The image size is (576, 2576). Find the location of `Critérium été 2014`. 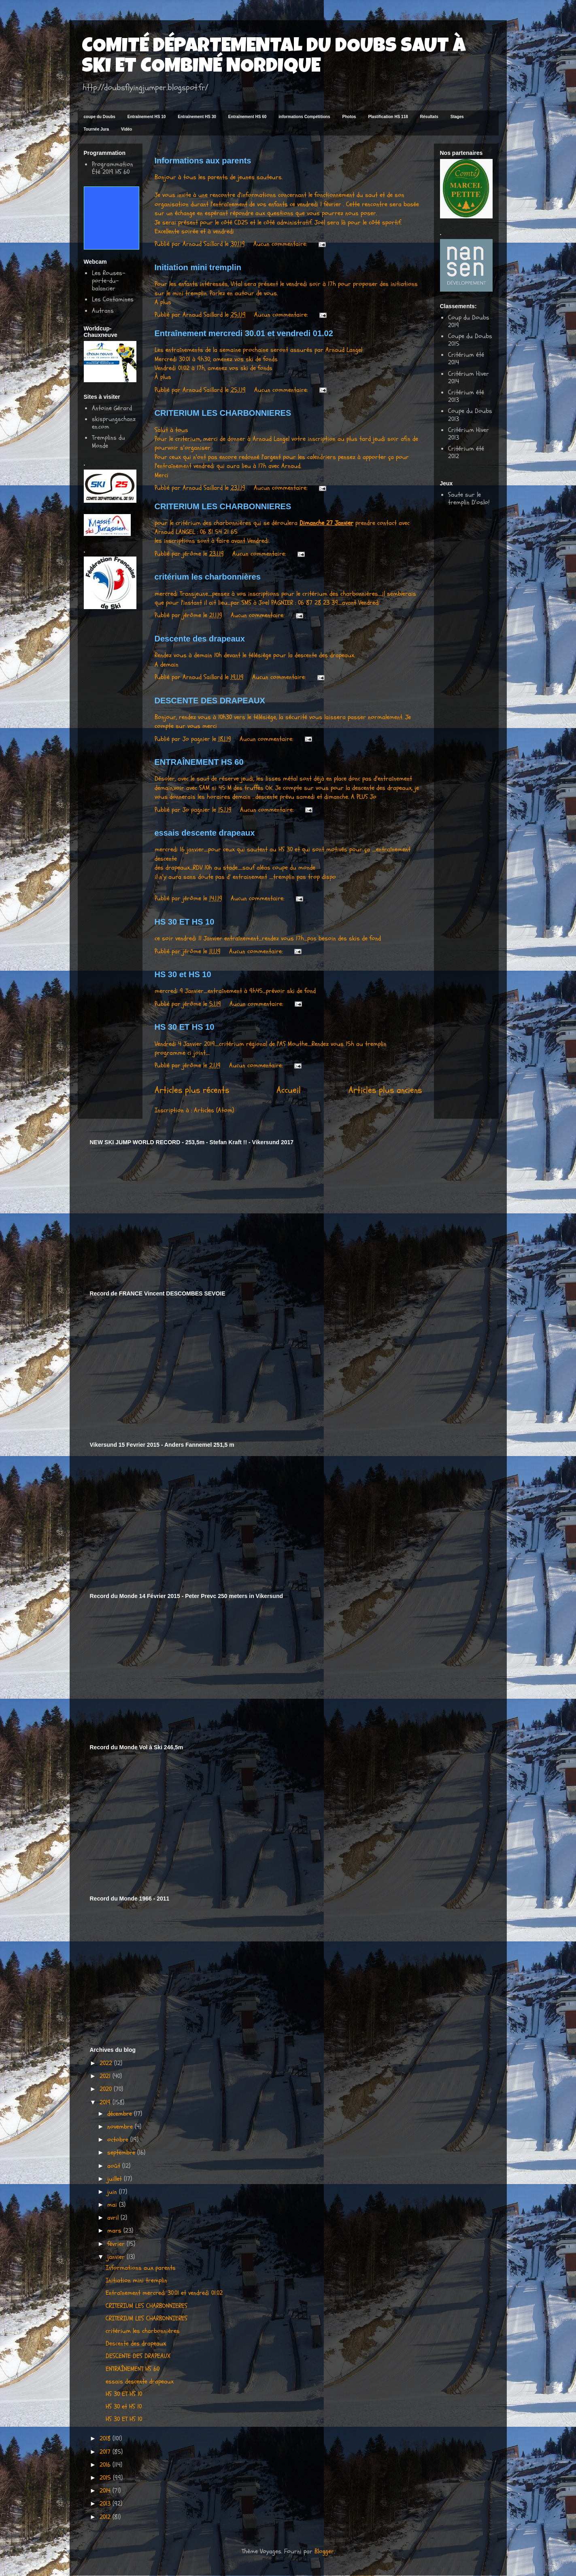

Critérium été 2014 is located at coordinates (466, 358).